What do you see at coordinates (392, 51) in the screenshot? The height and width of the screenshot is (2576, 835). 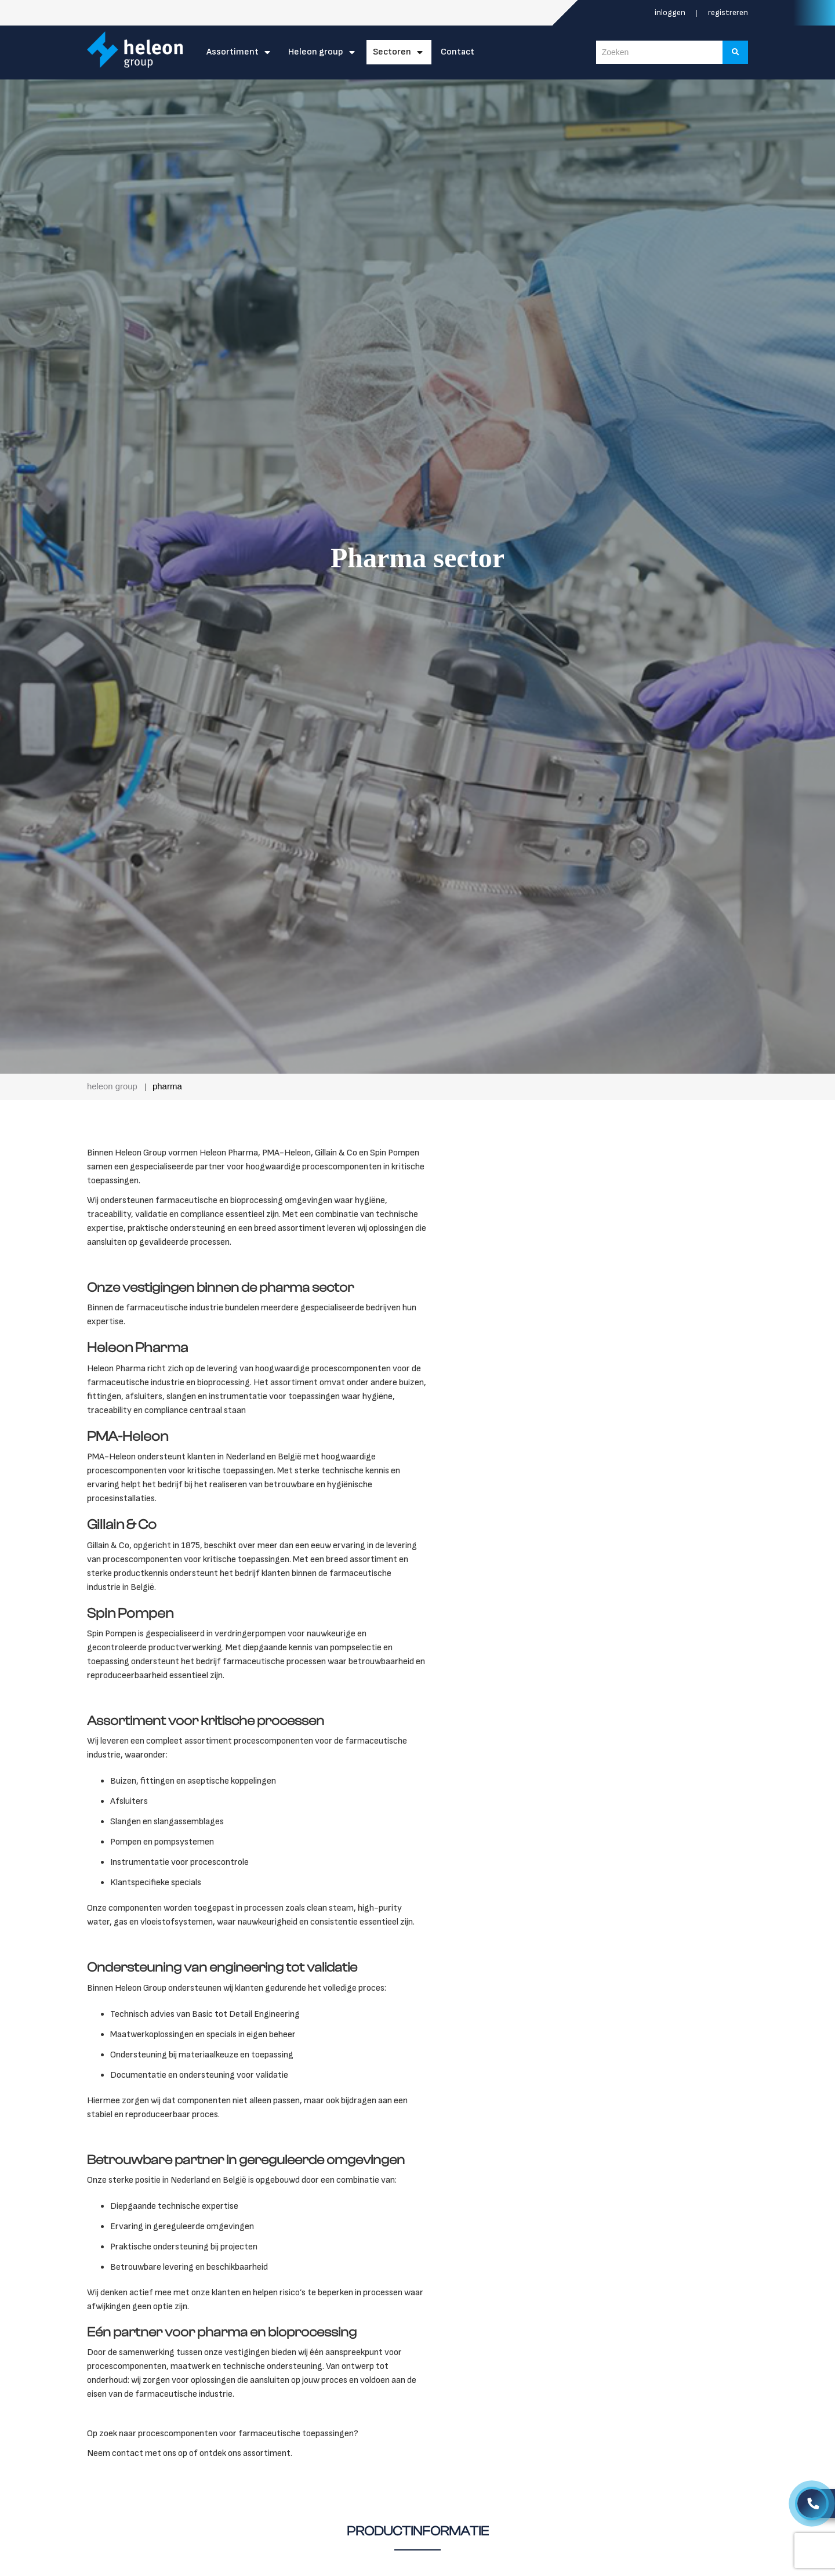 I see `Sectoren` at bounding box center [392, 51].